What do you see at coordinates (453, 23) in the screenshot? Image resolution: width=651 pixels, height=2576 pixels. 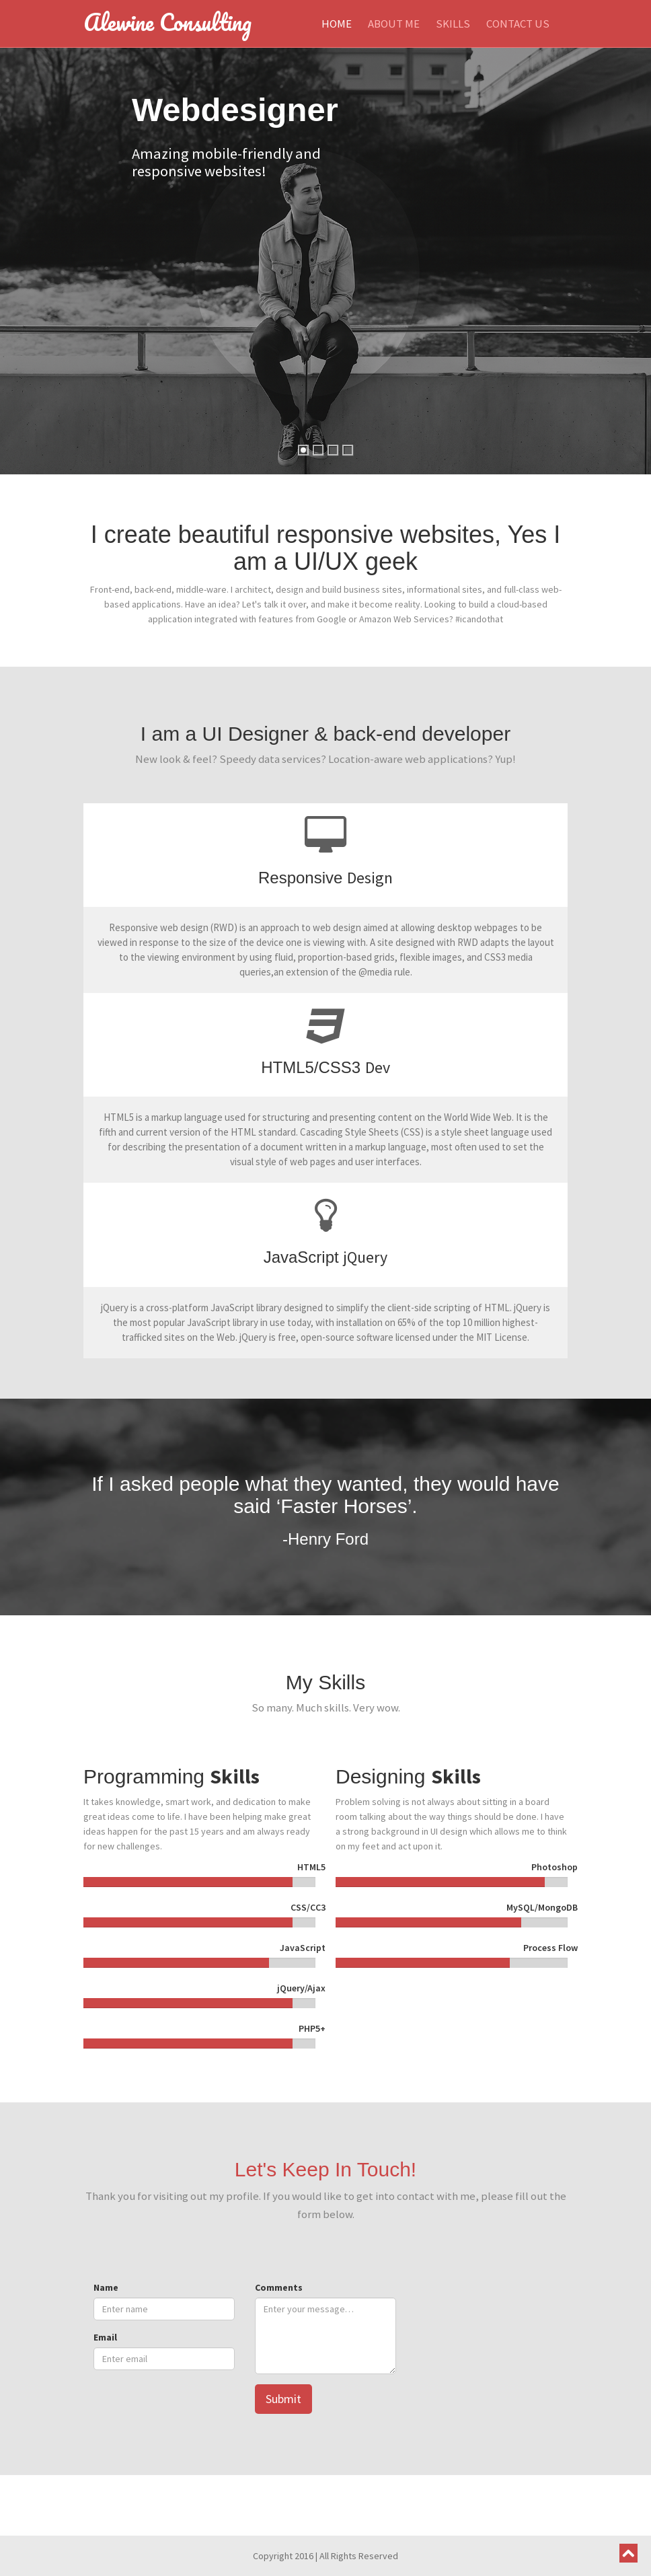 I see `Skills` at bounding box center [453, 23].